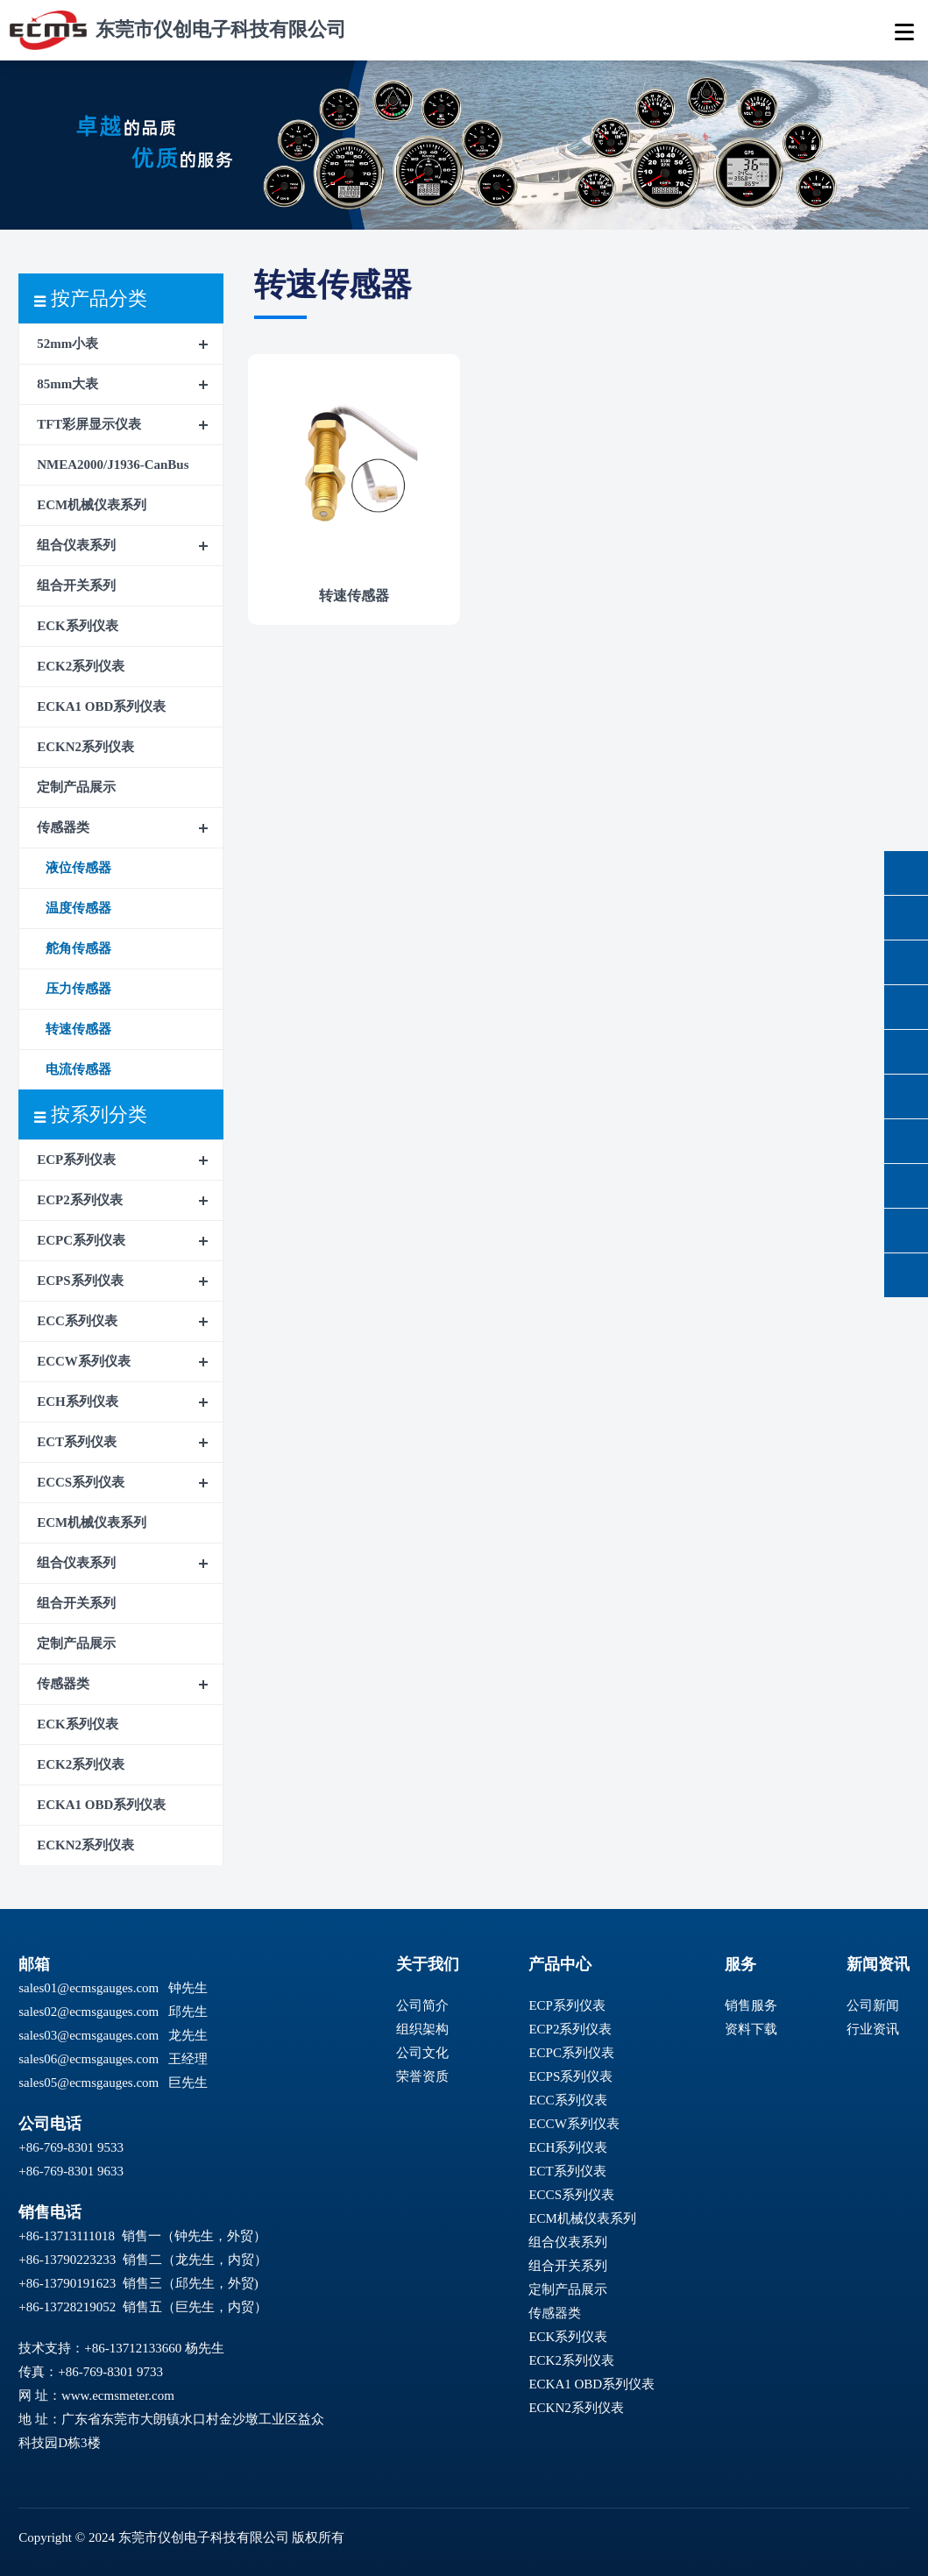 Image resolution: width=928 pixels, height=2576 pixels. I want to click on ECKA1 OBD系列仪表, so click(101, 706).